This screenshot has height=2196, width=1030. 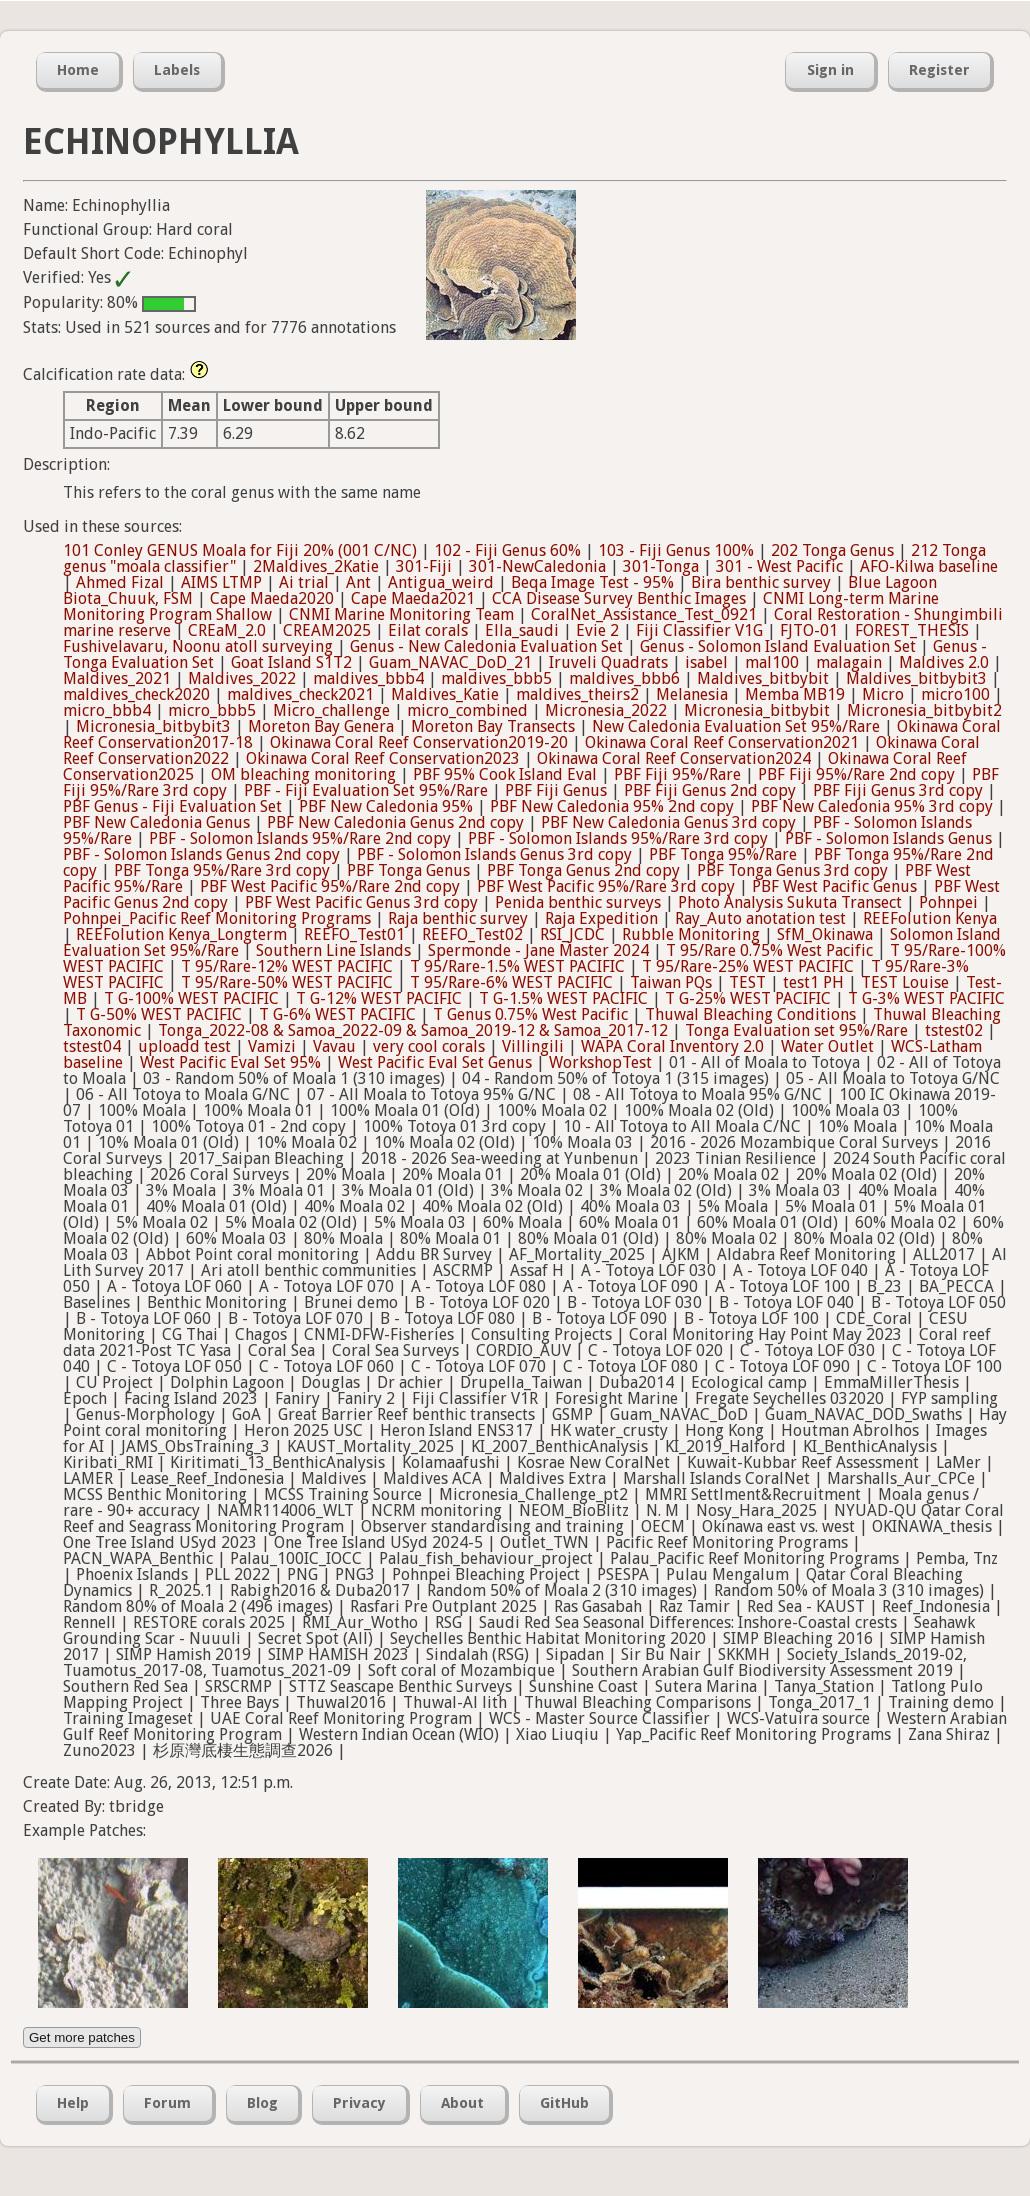 I want to click on Thuwal Bleaching Conditions, so click(x=750, y=1014).